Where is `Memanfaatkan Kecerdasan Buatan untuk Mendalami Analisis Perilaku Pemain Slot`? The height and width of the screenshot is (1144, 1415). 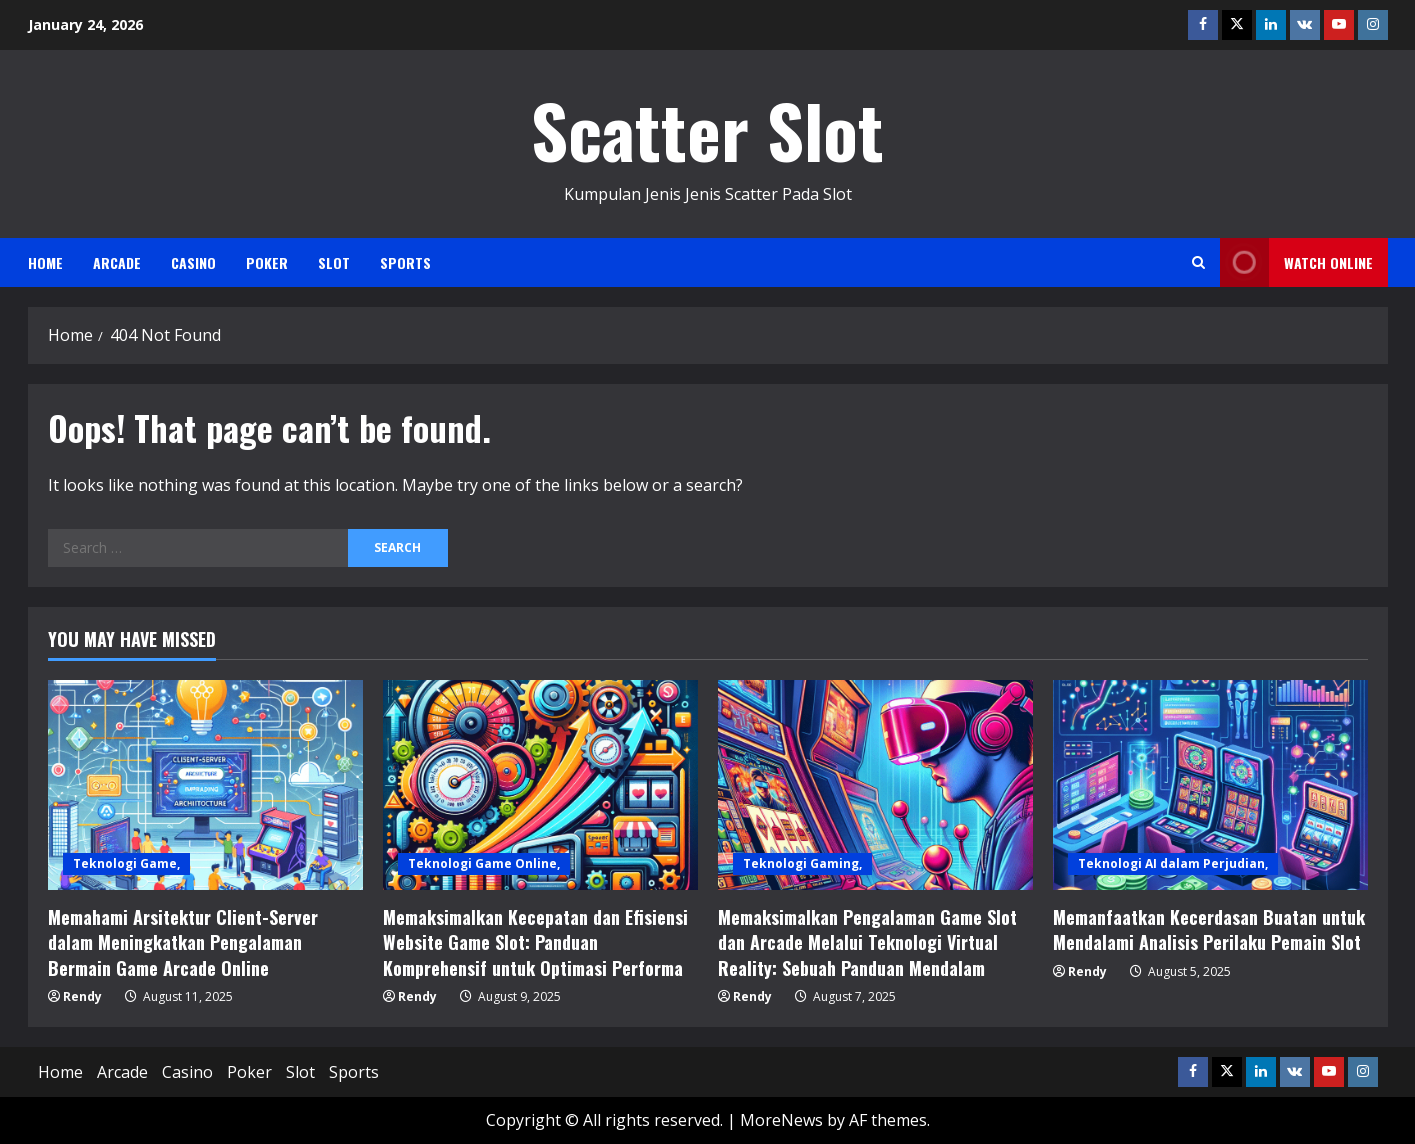 Memanfaatkan Kecerdasan Buatan untuk Mendalami Analisis Perilaku Pemain Slot is located at coordinates (1209, 929).